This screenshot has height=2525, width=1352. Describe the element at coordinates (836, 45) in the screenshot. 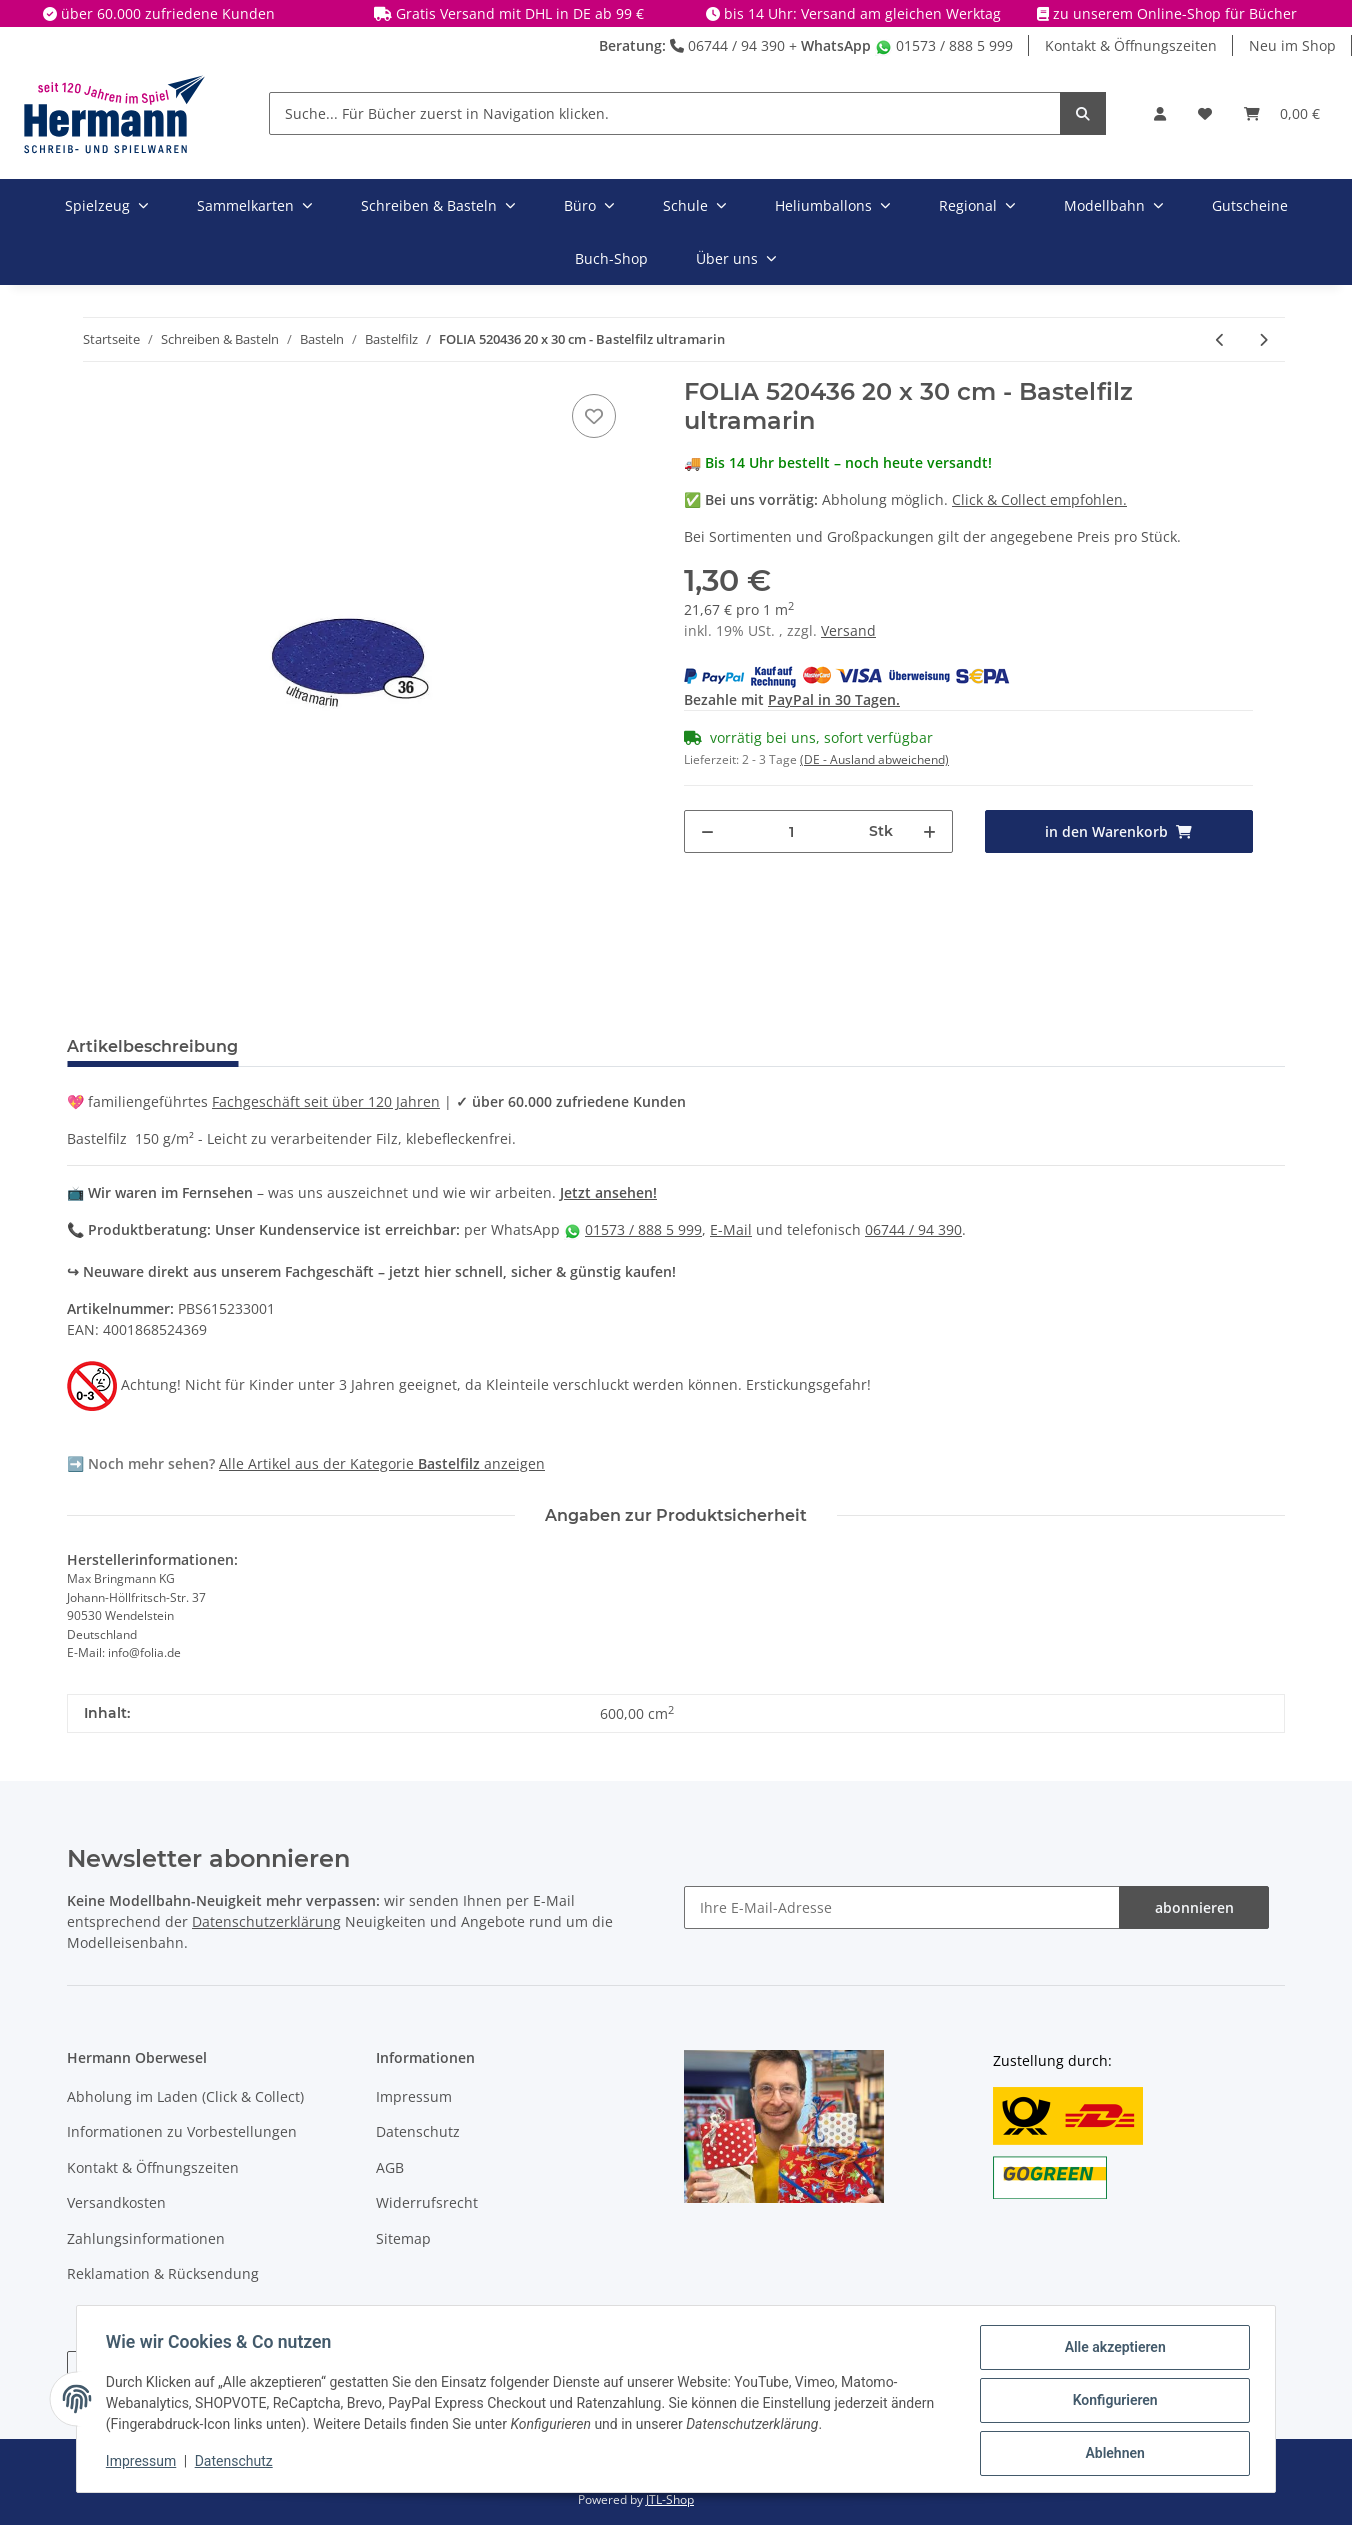

I see `WhatsApp` at that location.